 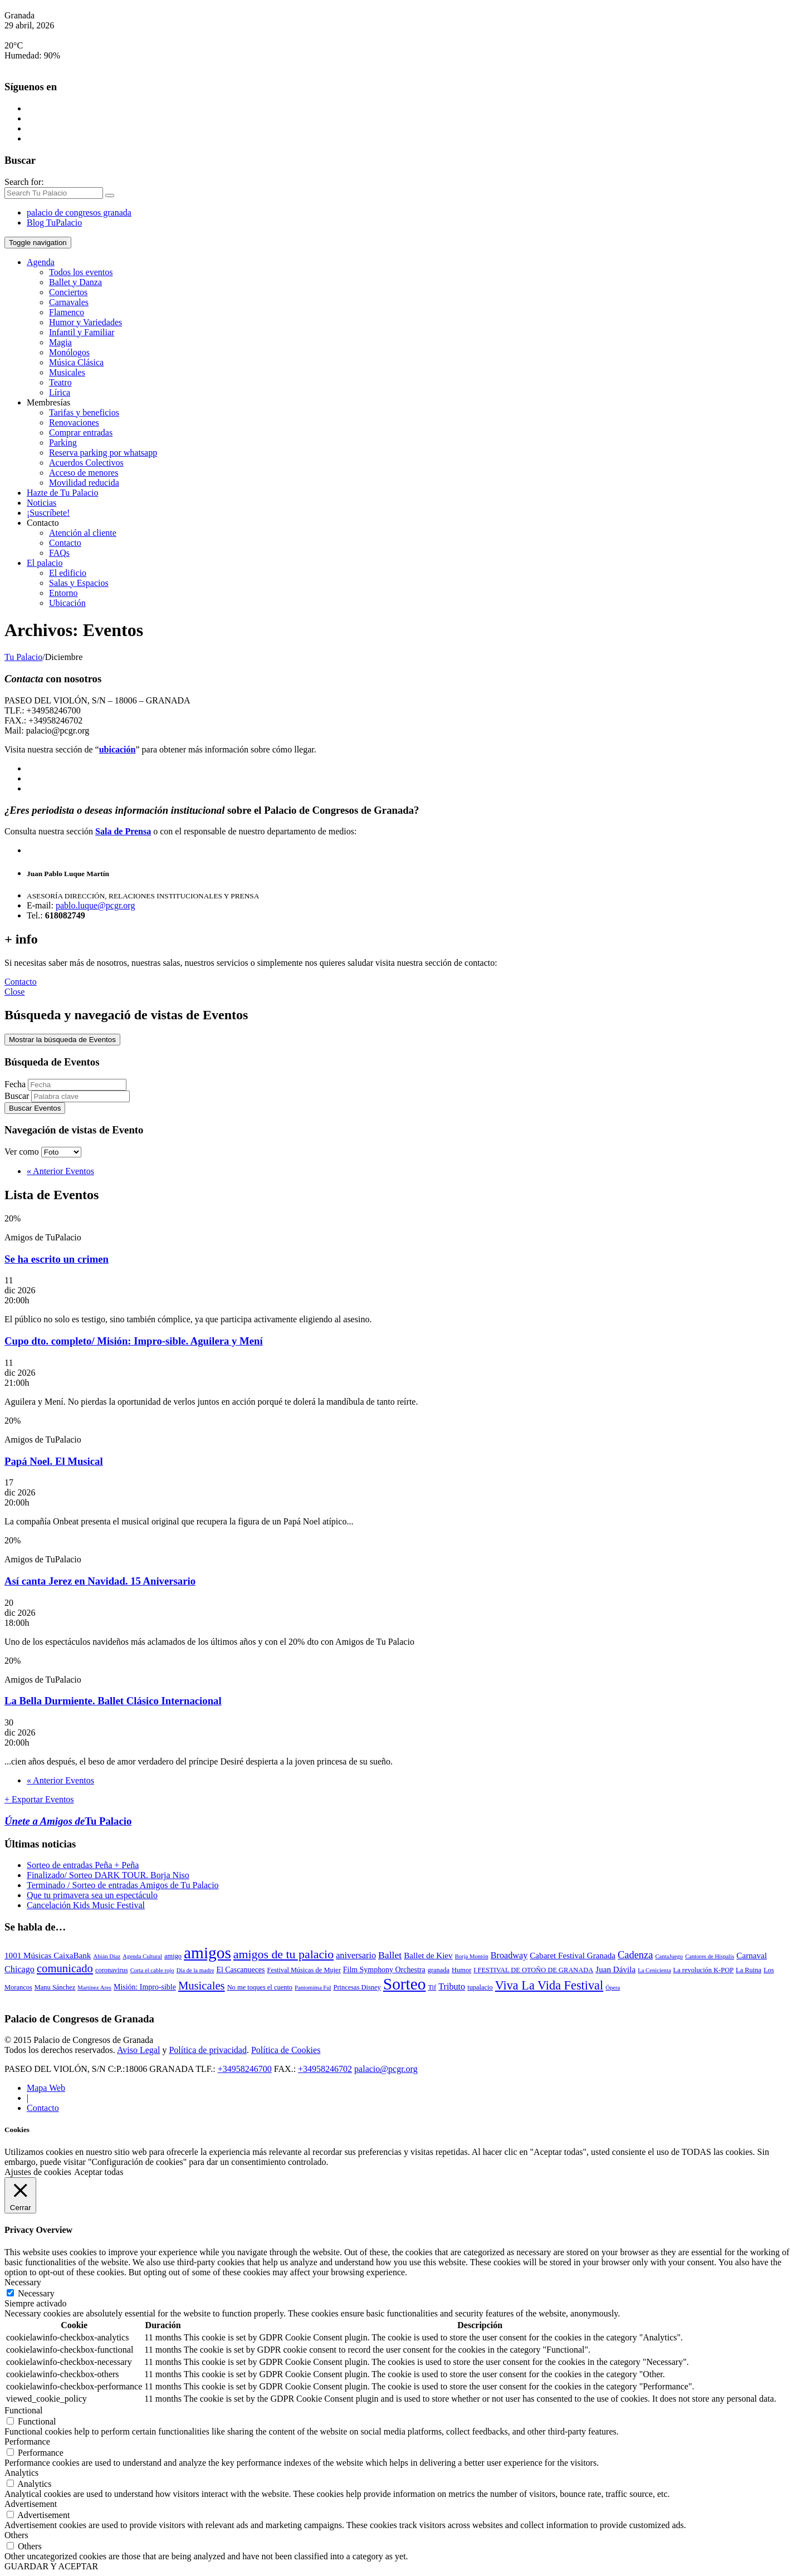 What do you see at coordinates (41, 262) in the screenshot?
I see `Agenda` at bounding box center [41, 262].